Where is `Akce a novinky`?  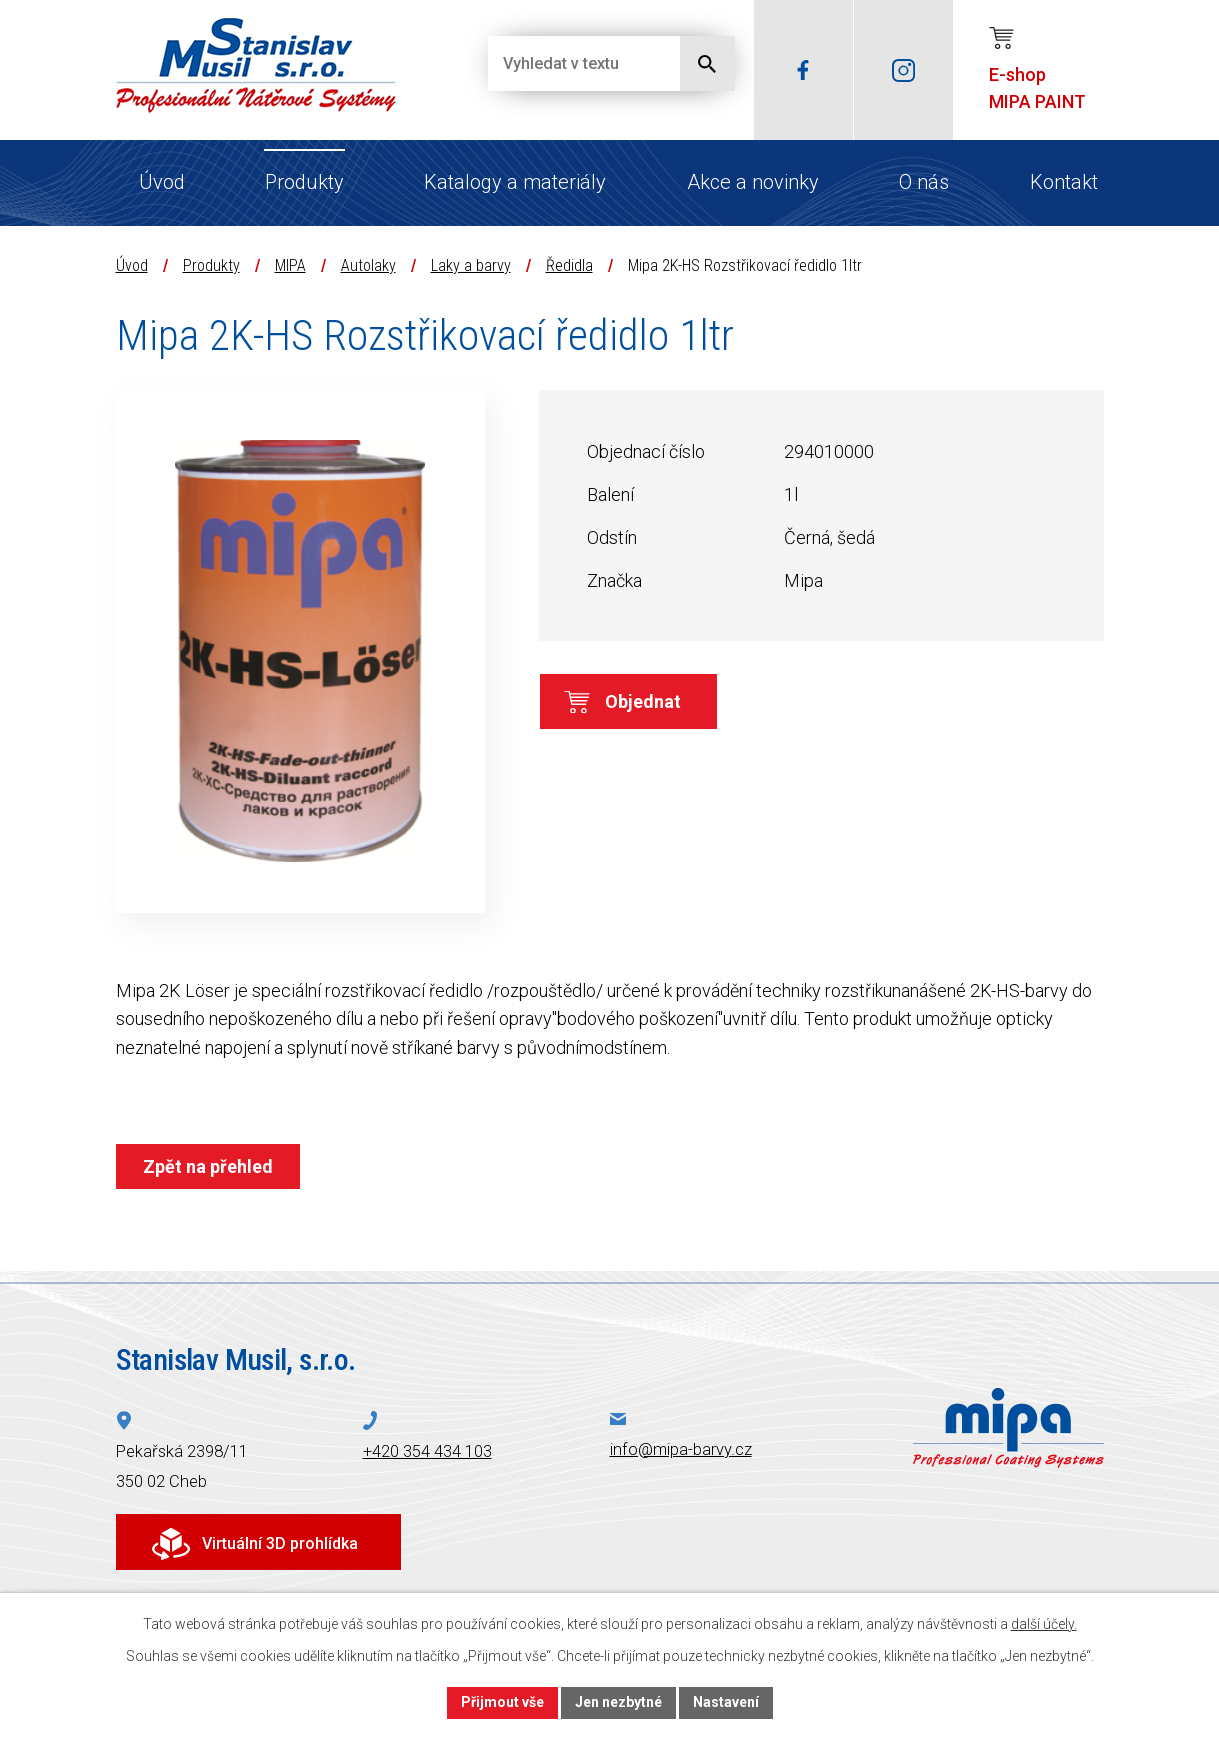 Akce a novinky is located at coordinates (753, 182).